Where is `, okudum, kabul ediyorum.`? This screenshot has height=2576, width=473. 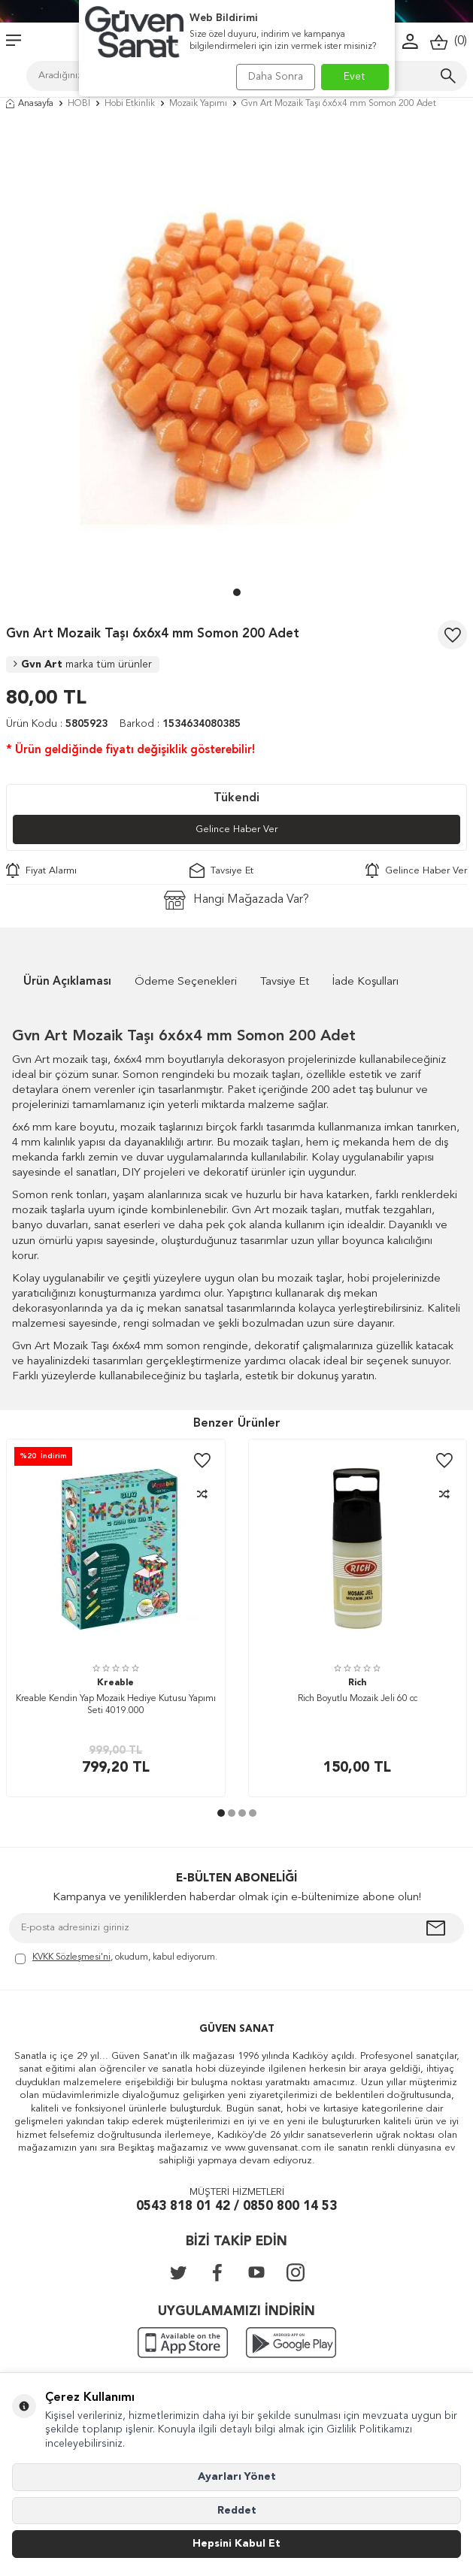 , okudum, kabul ediyorum. is located at coordinates (116, 1958).